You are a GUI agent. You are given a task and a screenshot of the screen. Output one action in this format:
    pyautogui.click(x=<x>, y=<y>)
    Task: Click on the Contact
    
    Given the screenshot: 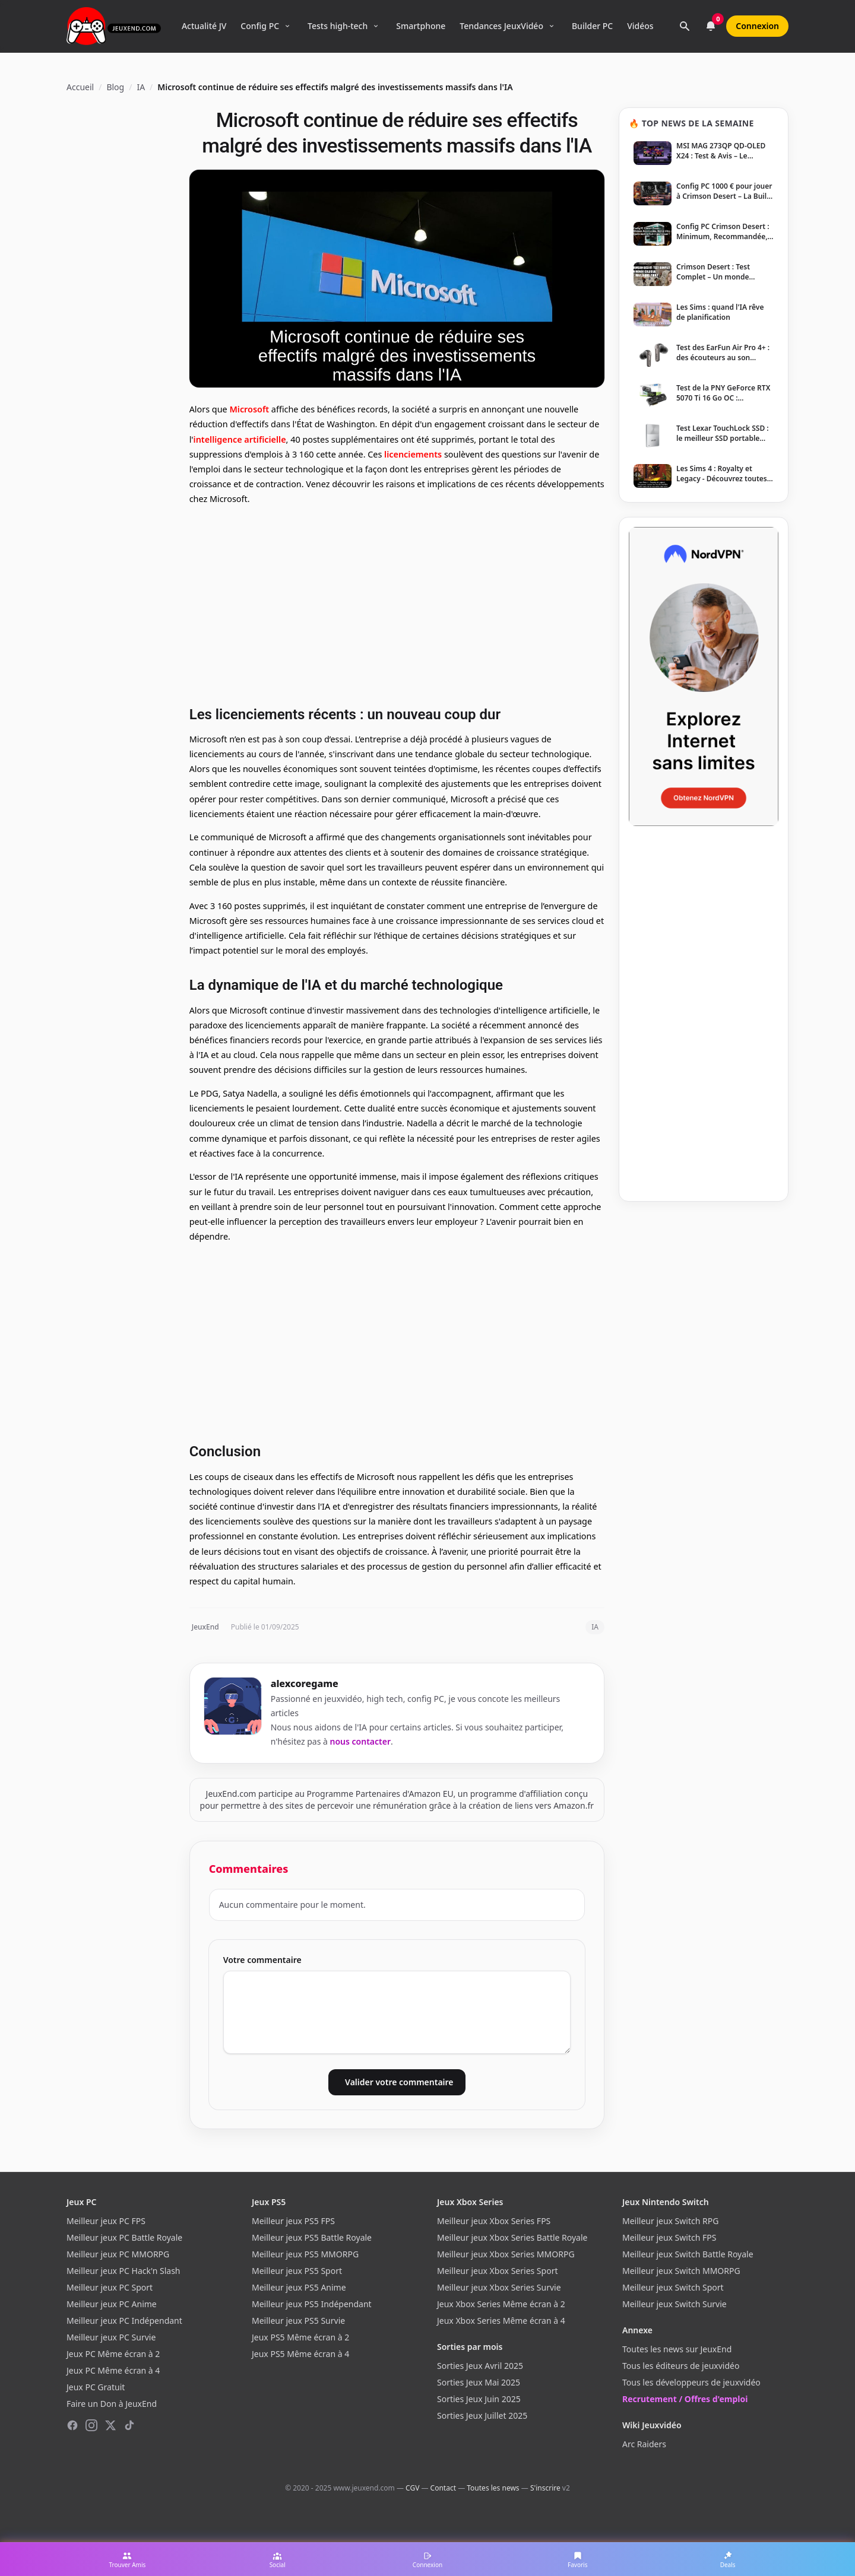 What is the action you would take?
    pyautogui.click(x=443, y=2488)
    